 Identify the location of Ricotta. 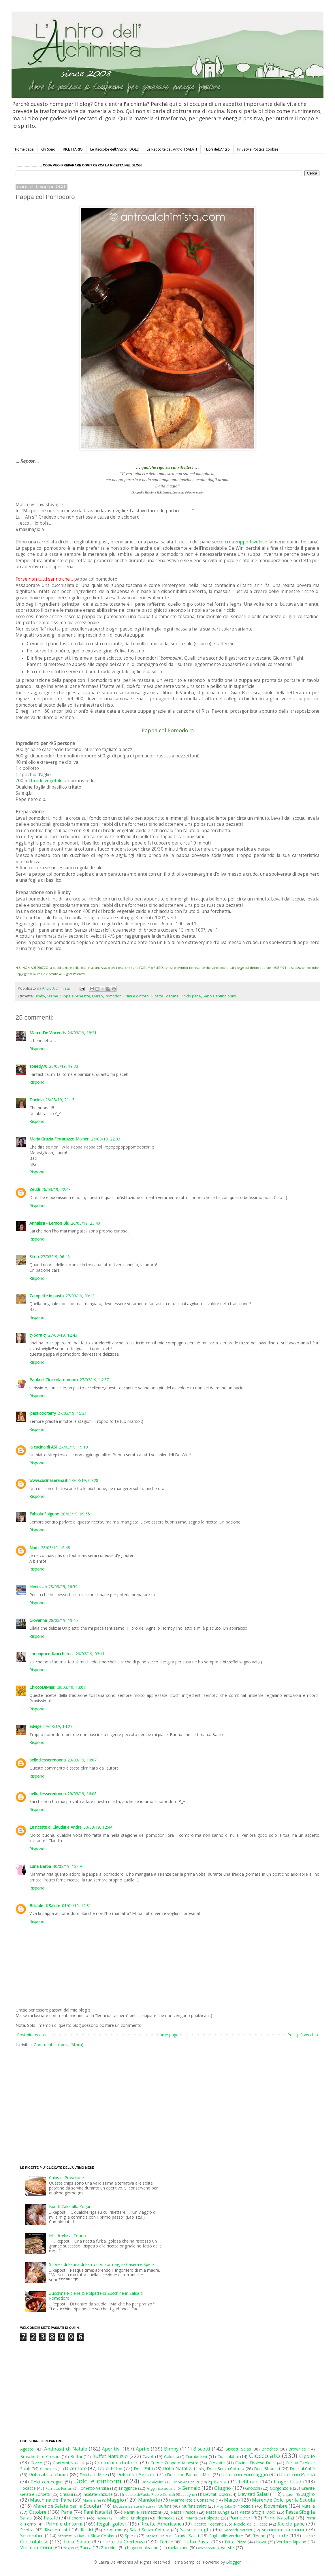
(26, 2529).